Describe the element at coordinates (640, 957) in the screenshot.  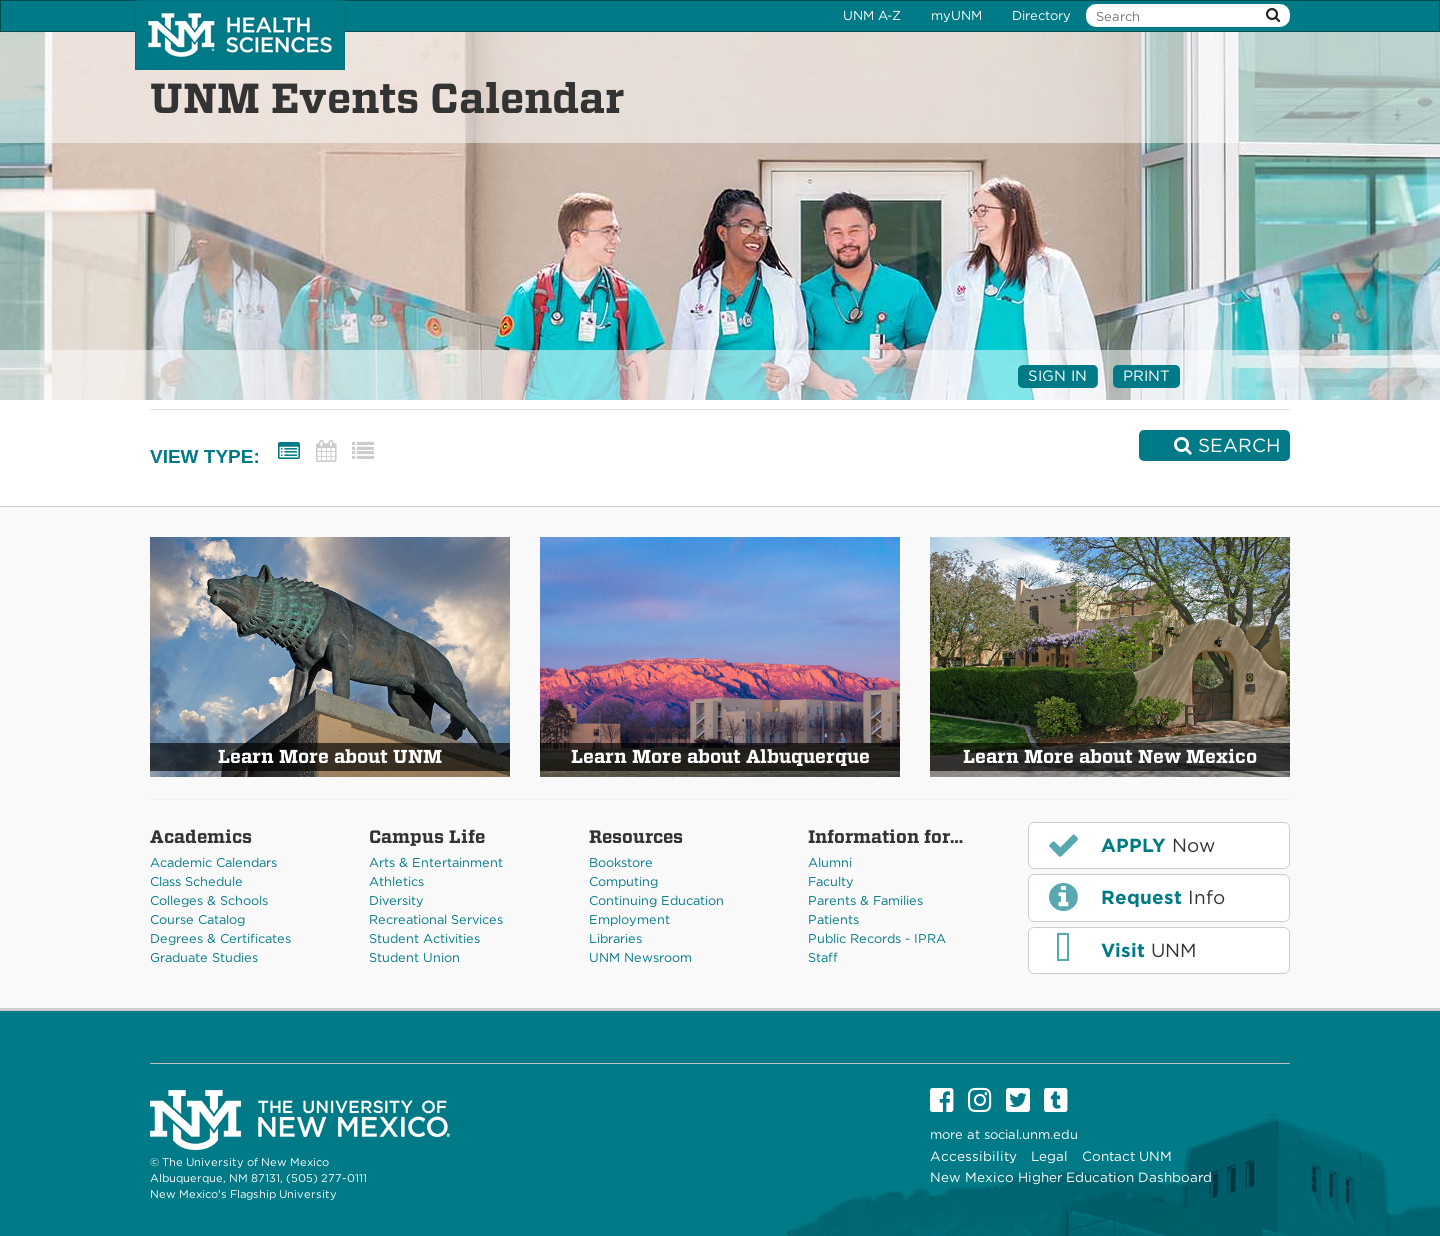
I see `UNM Newsroom` at that location.